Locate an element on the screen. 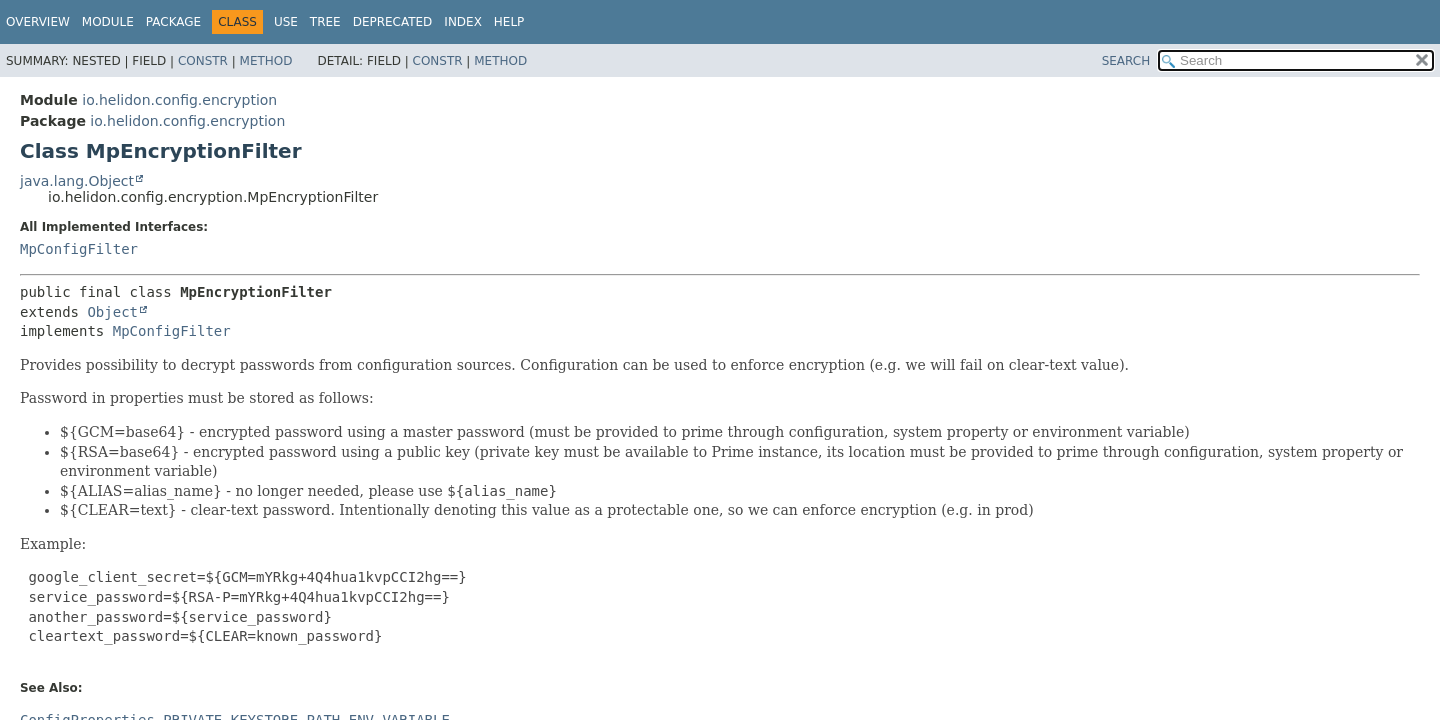  Tree is located at coordinates (325, 22).